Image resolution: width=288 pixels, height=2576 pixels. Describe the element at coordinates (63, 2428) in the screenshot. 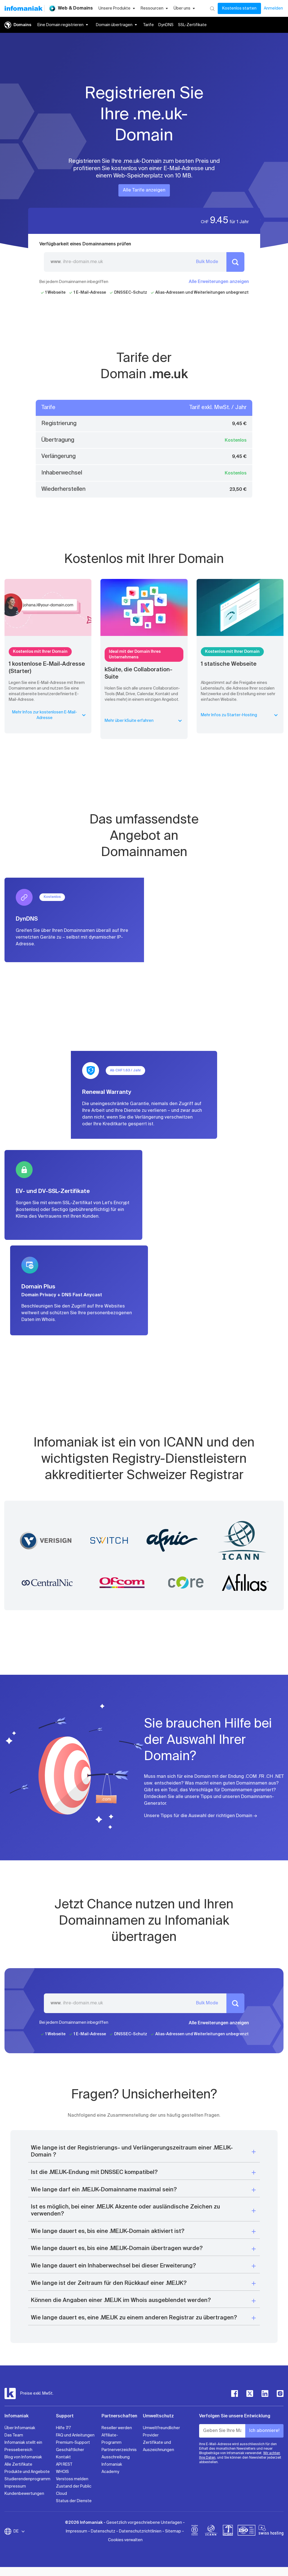

I see `Hilfe 7/7` at that location.